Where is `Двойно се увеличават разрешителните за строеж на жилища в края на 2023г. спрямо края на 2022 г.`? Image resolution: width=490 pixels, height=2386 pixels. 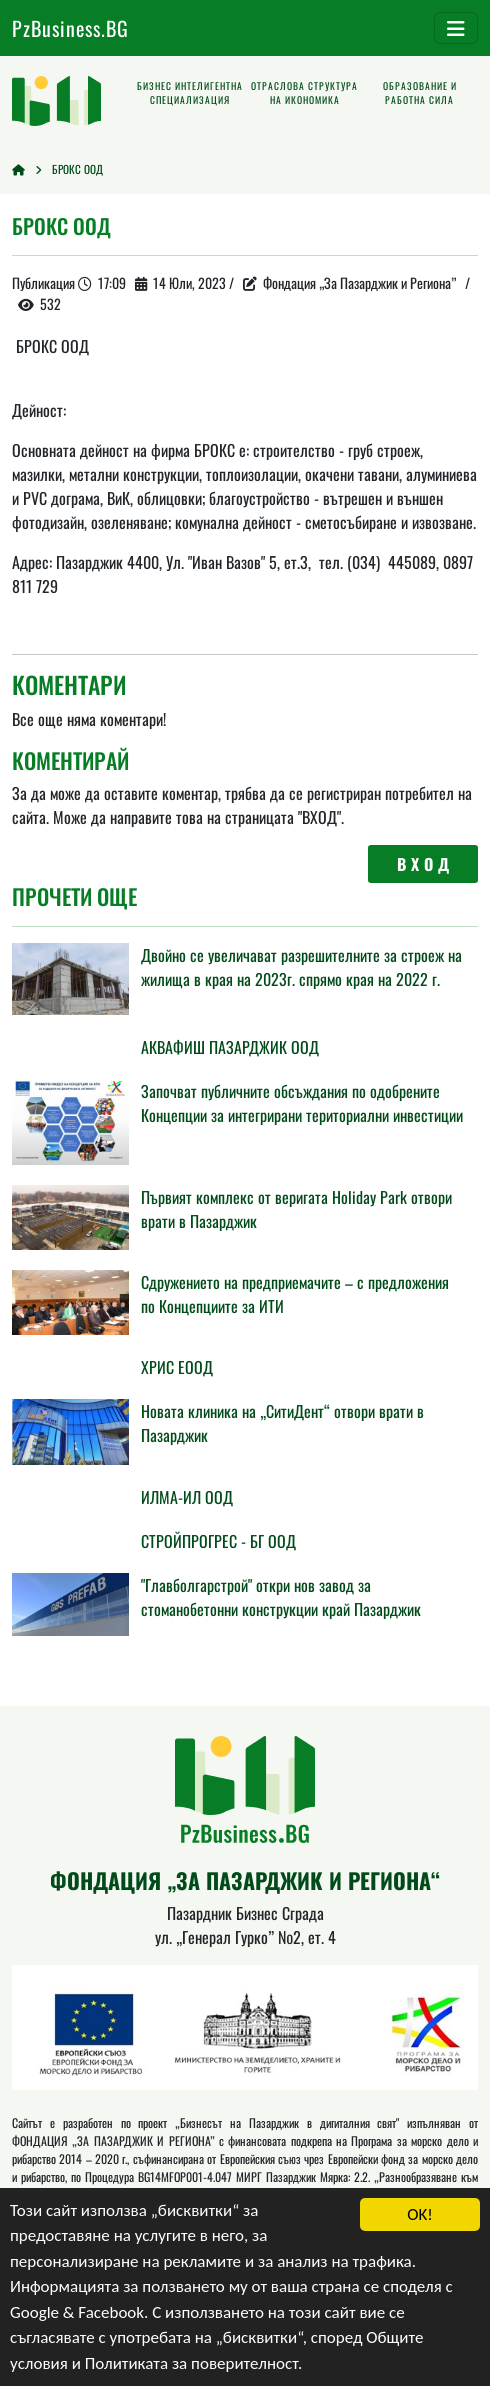 Двойно се увеличават разрешителните за строеж на жилища в края на 2023г. спрямо края на 2022 г. is located at coordinates (301, 967).